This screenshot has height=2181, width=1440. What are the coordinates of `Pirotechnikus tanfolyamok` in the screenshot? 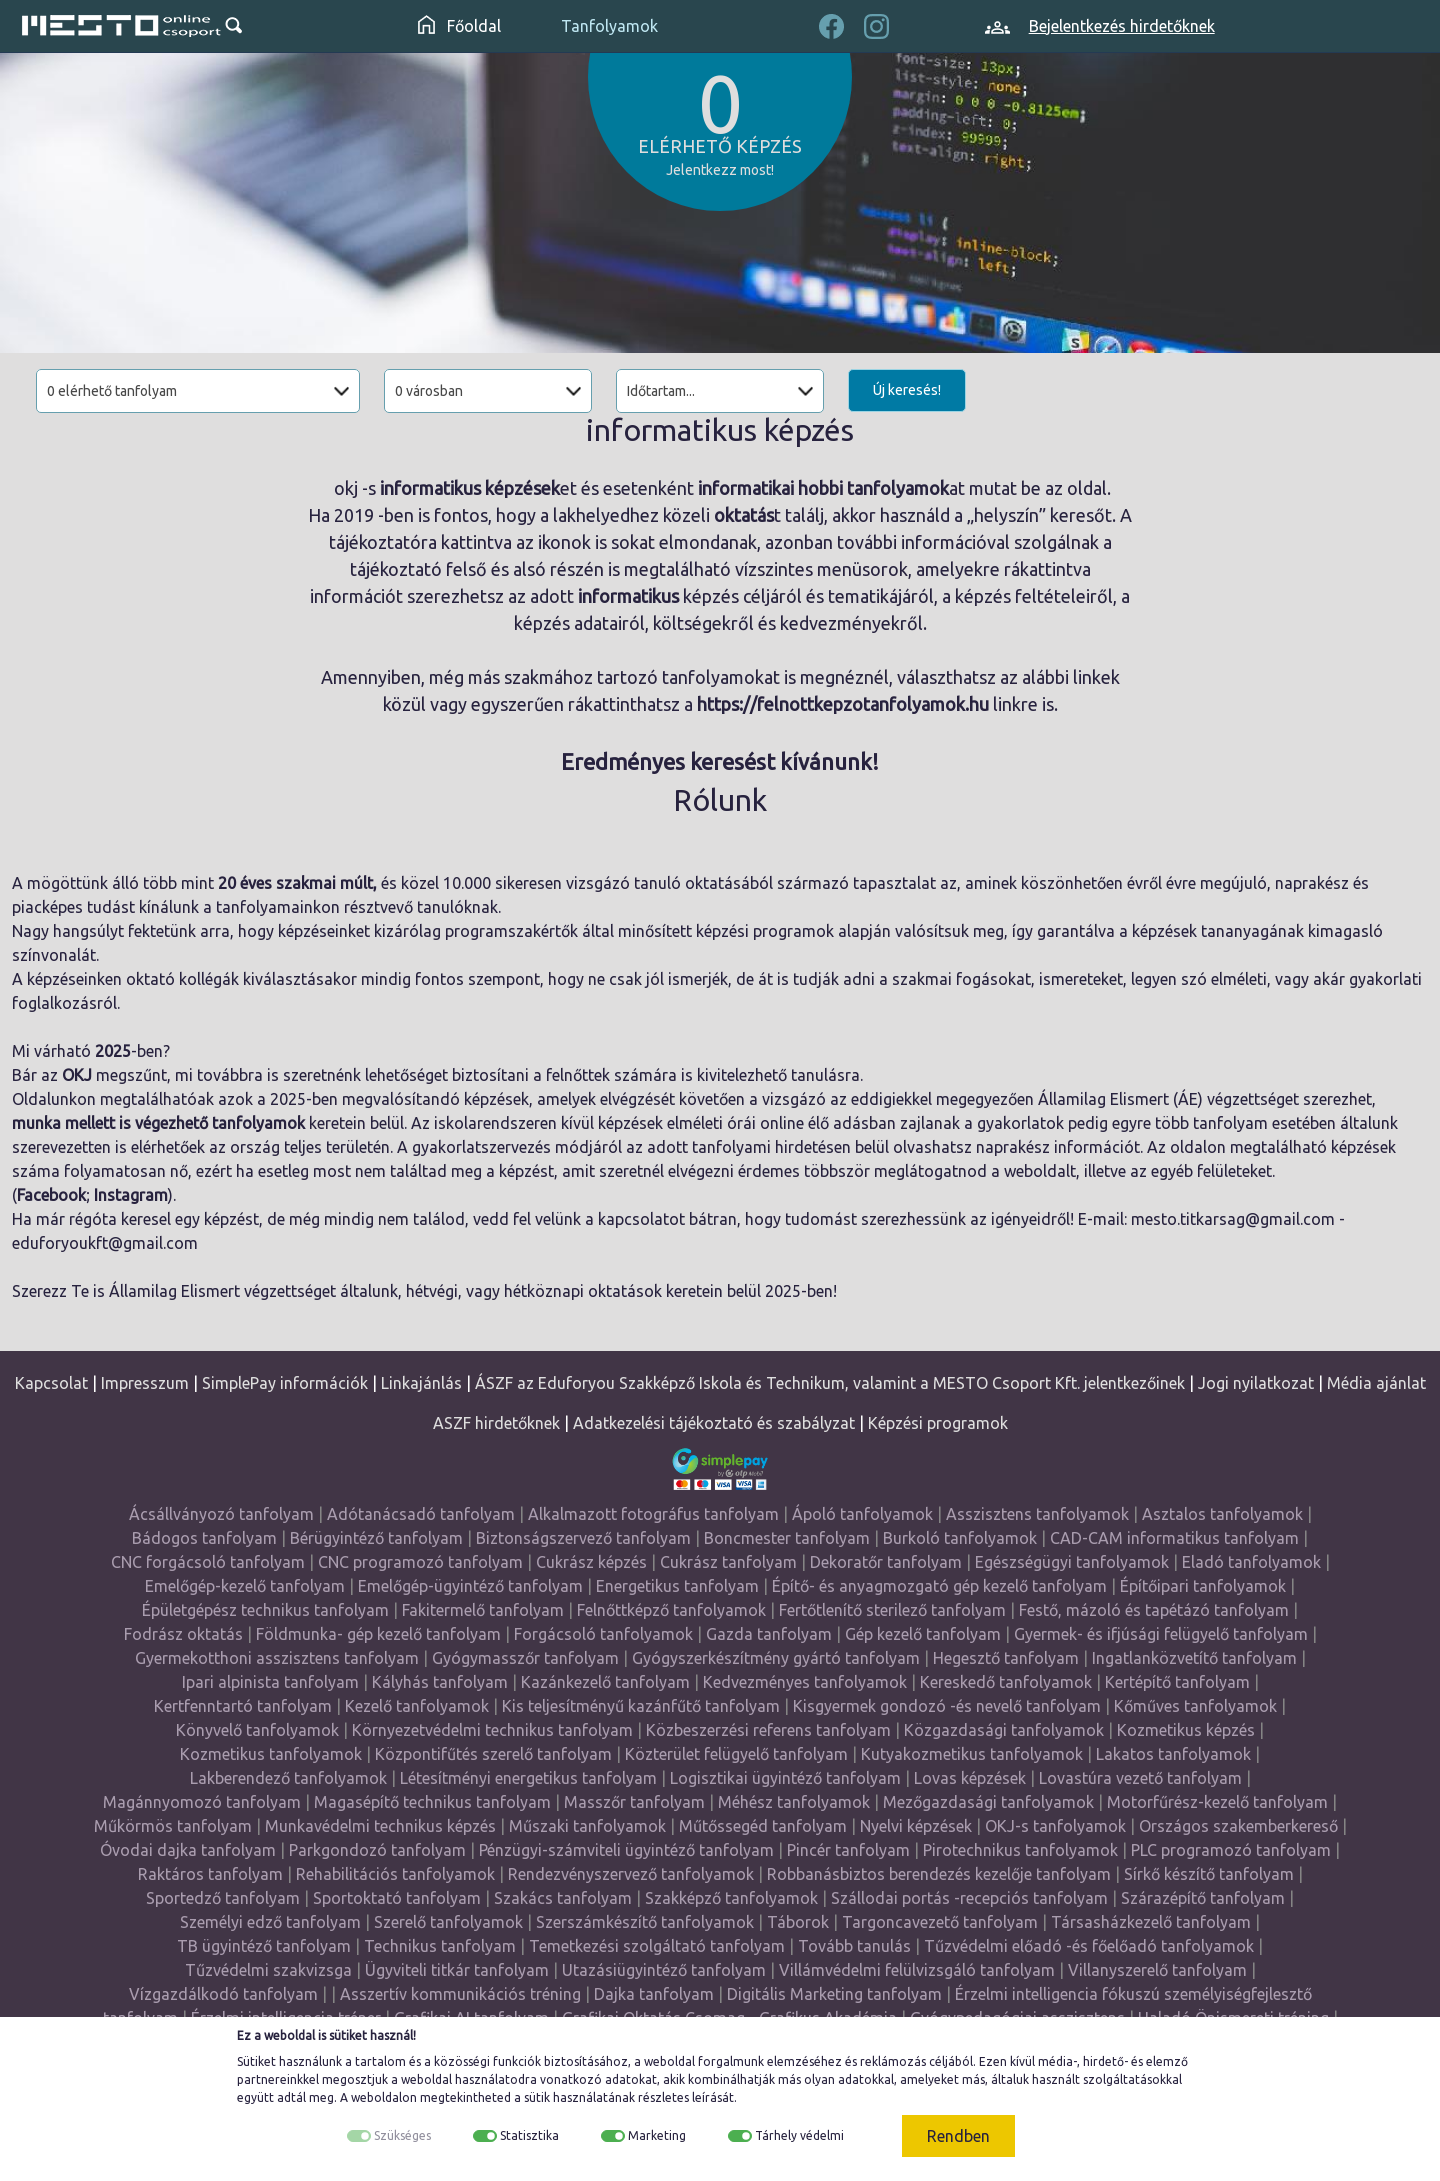 It's located at (1020, 1850).